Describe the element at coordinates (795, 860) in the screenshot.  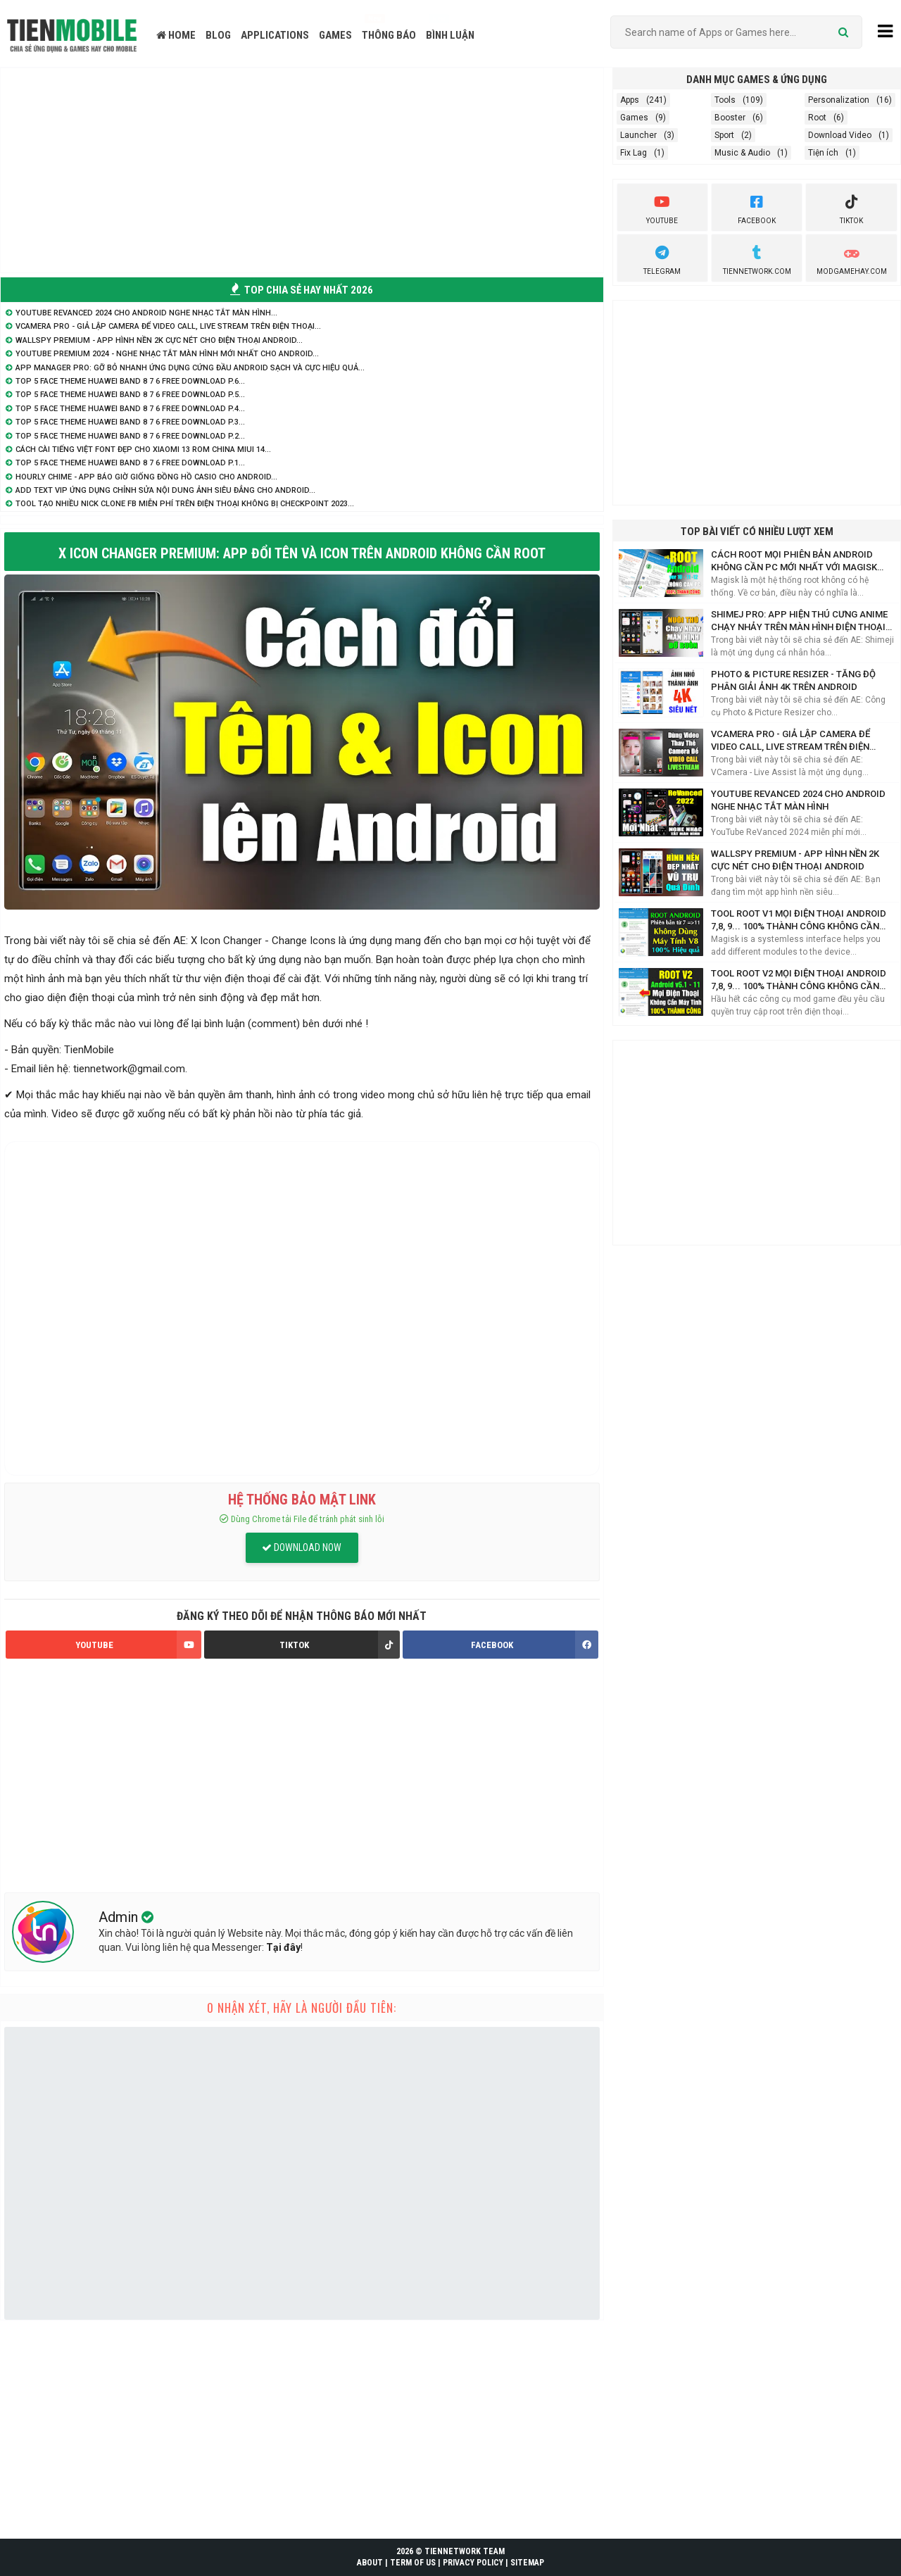
I see `WallsPY Premium - App hình nền 2K cực nét cho điện thoại Android` at that location.